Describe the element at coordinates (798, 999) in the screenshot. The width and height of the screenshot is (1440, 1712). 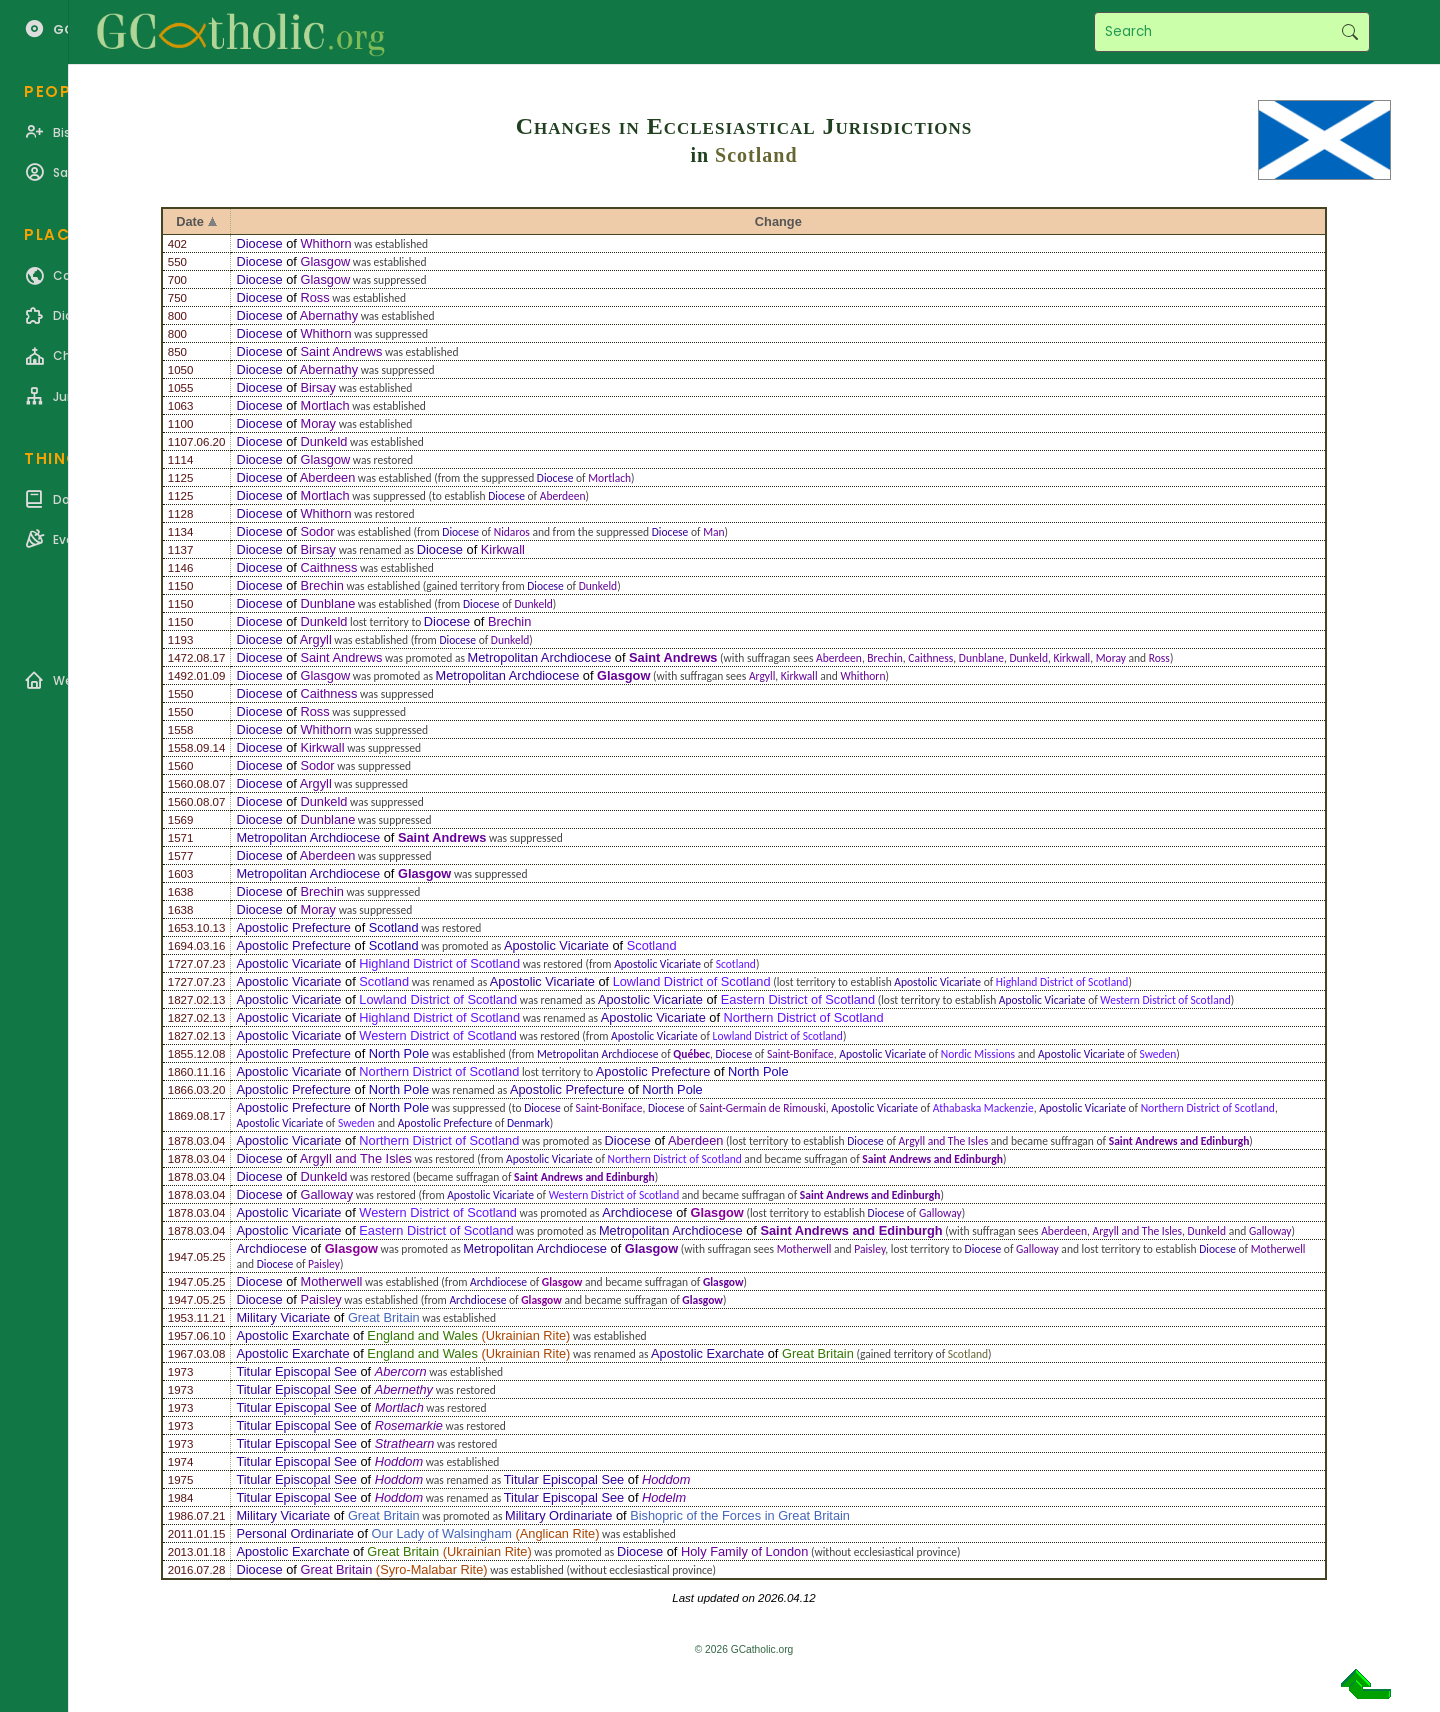
I see `Eastern District of Scotland` at that location.